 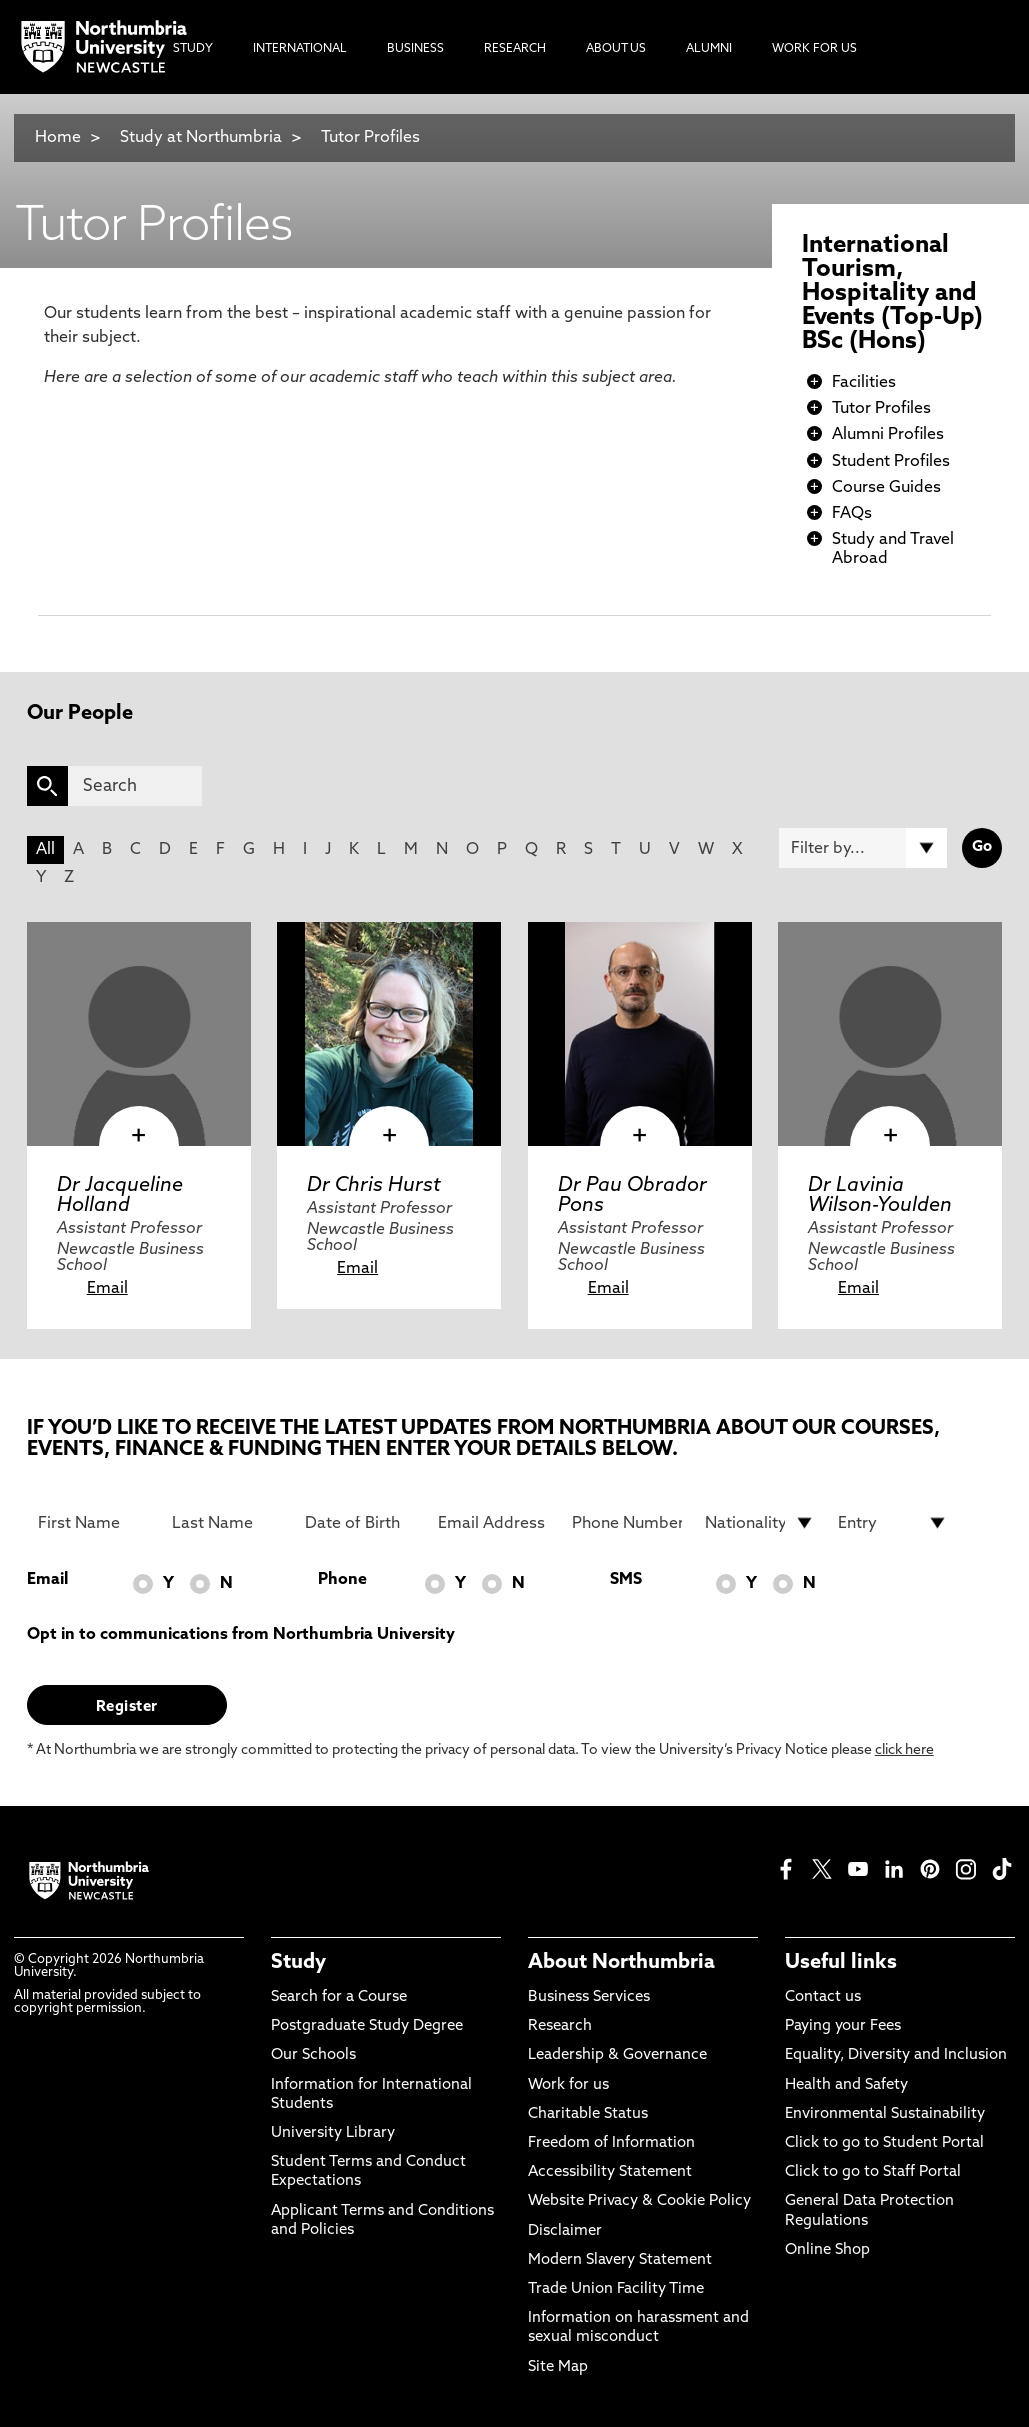 What do you see at coordinates (760, 1523) in the screenshot?
I see `[drop down list for Nationality]` at bounding box center [760, 1523].